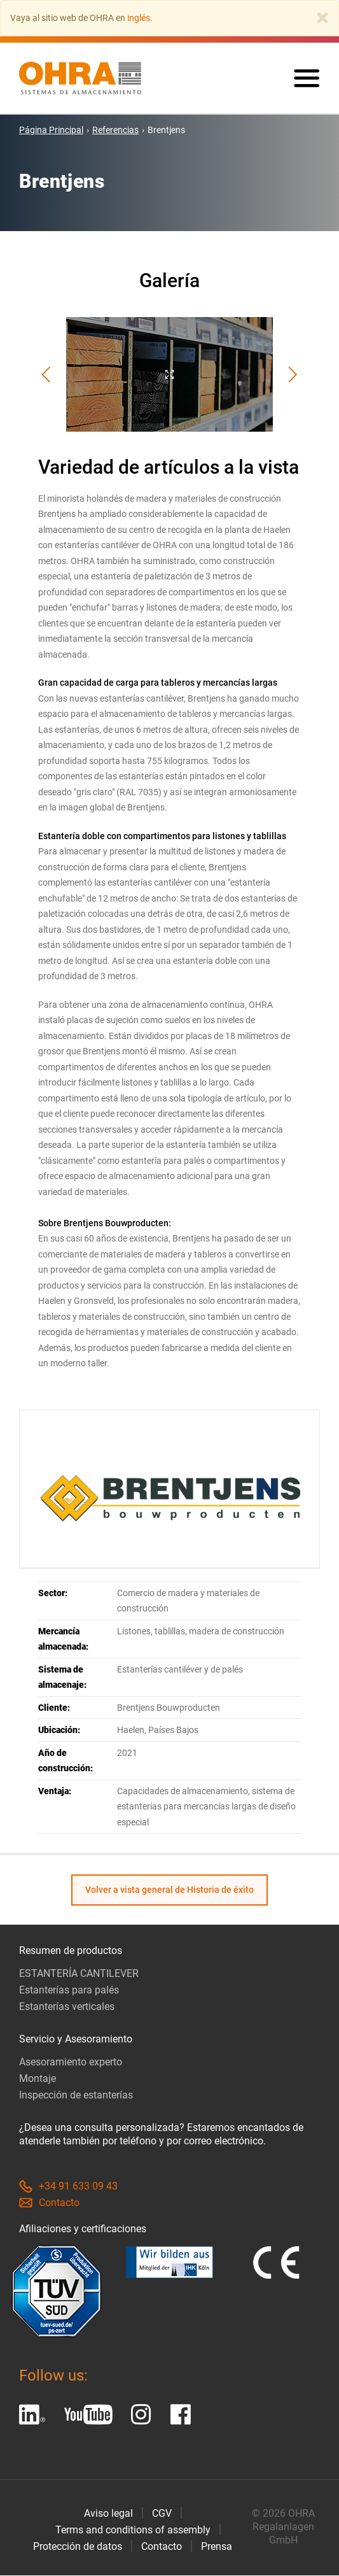 The height and width of the screenshot is (2576, 339). Describe the element at coordinates (70, 2062) in the screenshot. I see `Asesoramiento experto` at that location.